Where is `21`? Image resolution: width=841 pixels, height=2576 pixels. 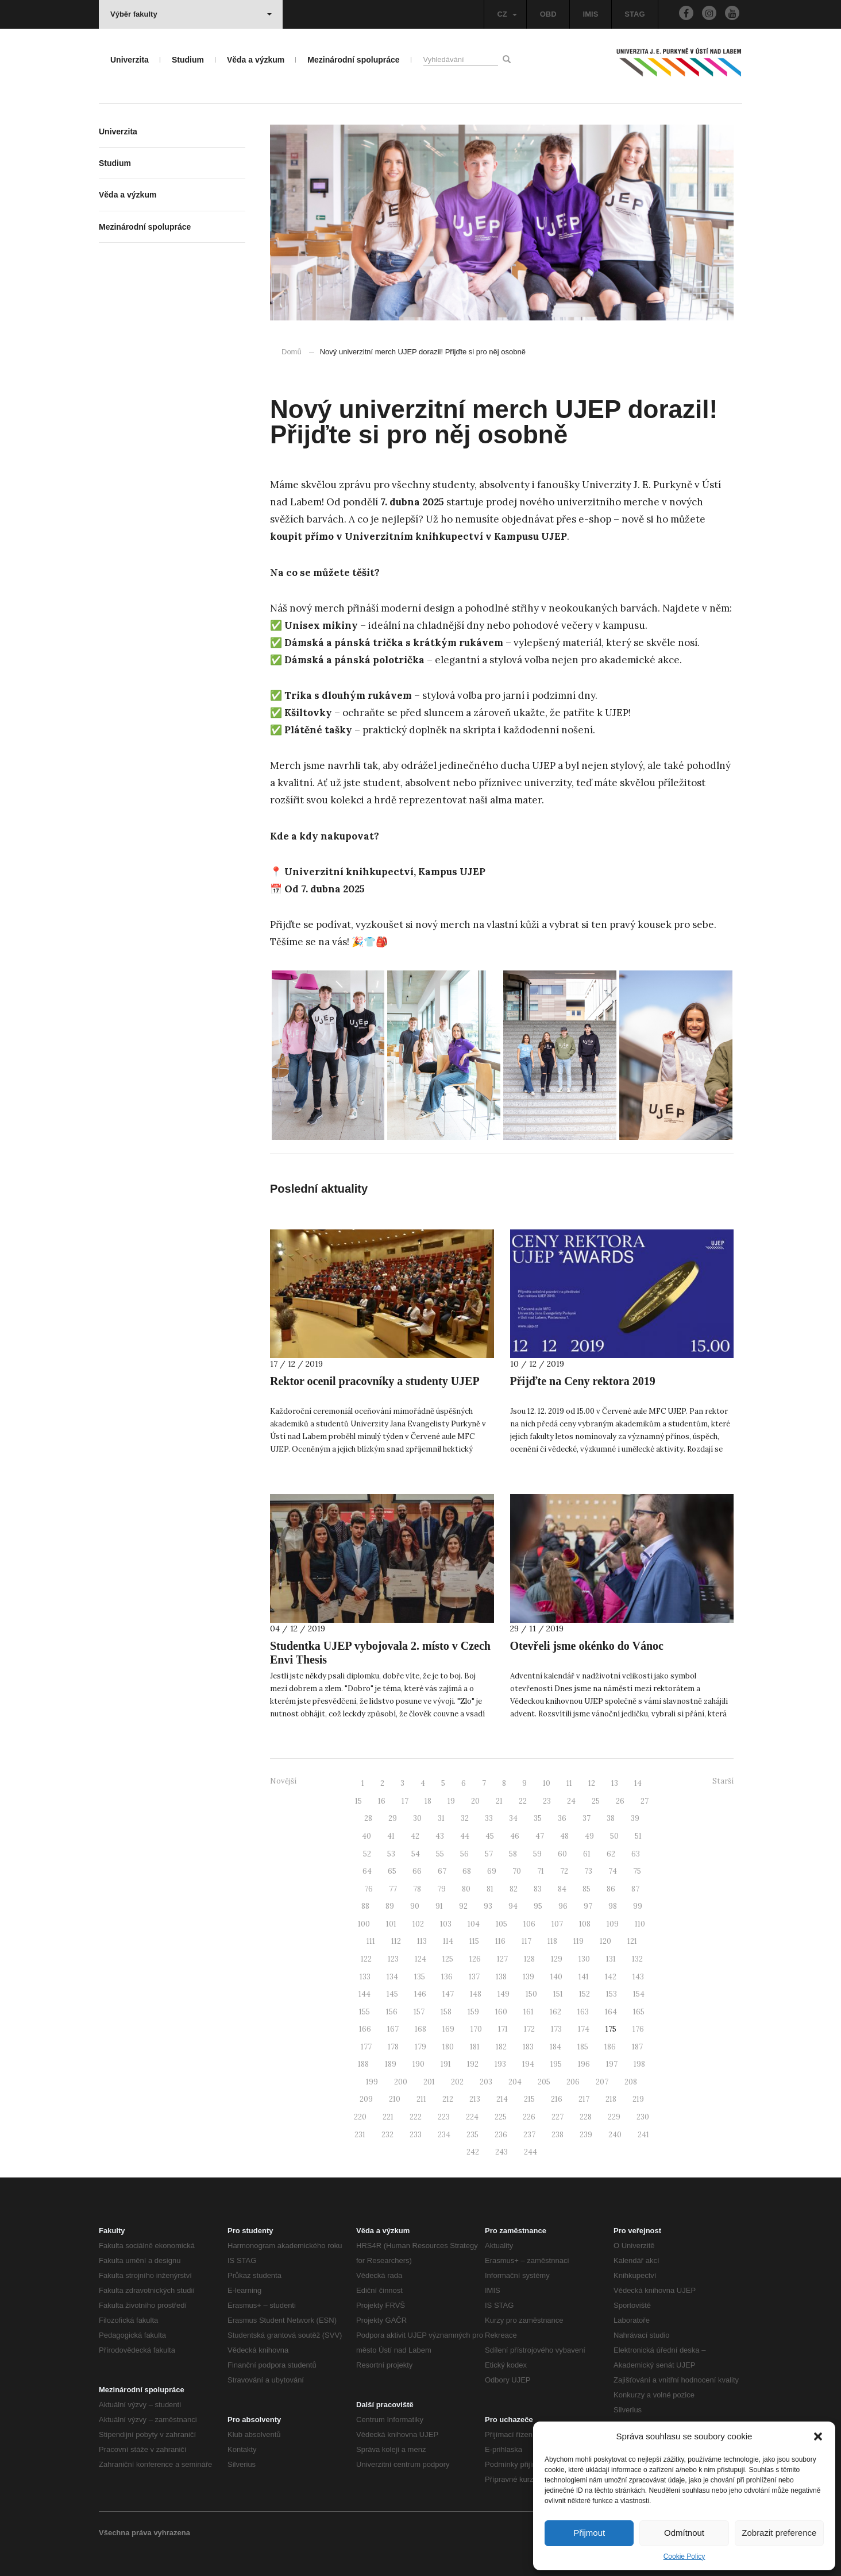
21 is located at coordinates (499, 1801).